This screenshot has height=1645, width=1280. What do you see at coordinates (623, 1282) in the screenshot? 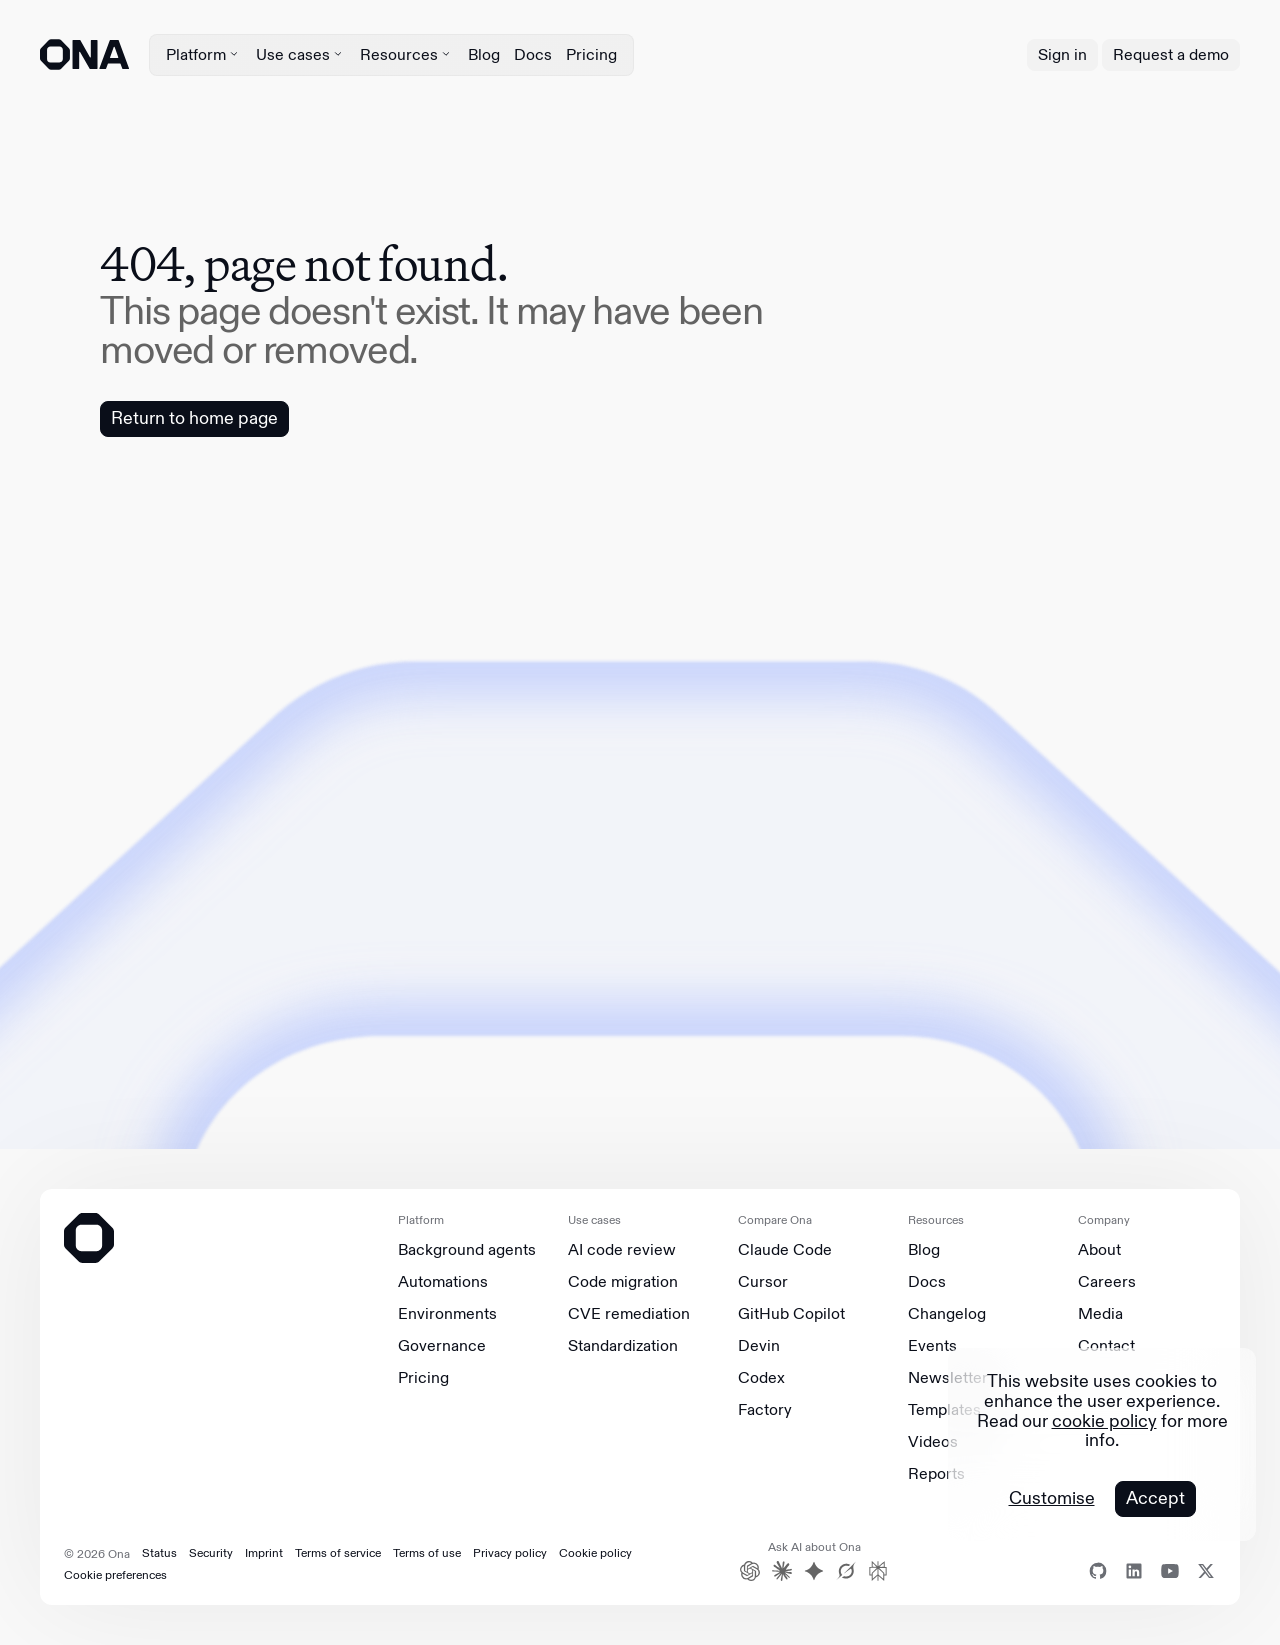
I see `Code migration` at bounding box center [623, 1282].